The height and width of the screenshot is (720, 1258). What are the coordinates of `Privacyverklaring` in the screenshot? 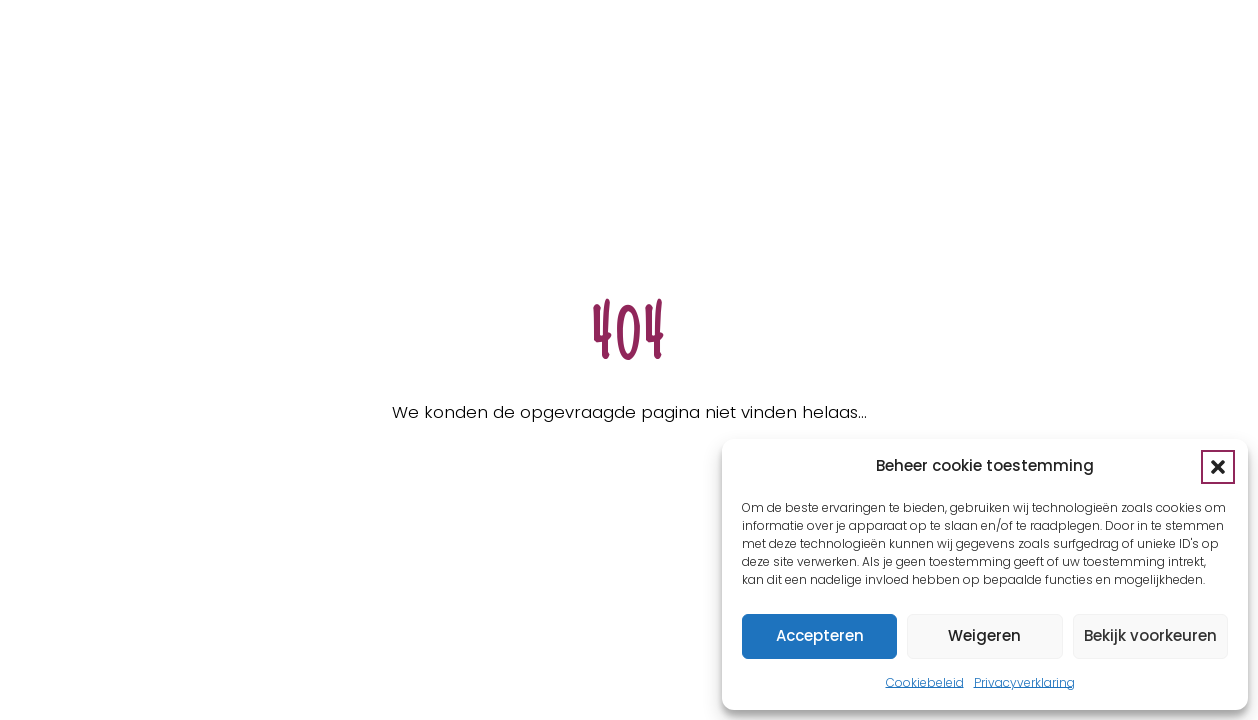 It's located at (1024, 682).